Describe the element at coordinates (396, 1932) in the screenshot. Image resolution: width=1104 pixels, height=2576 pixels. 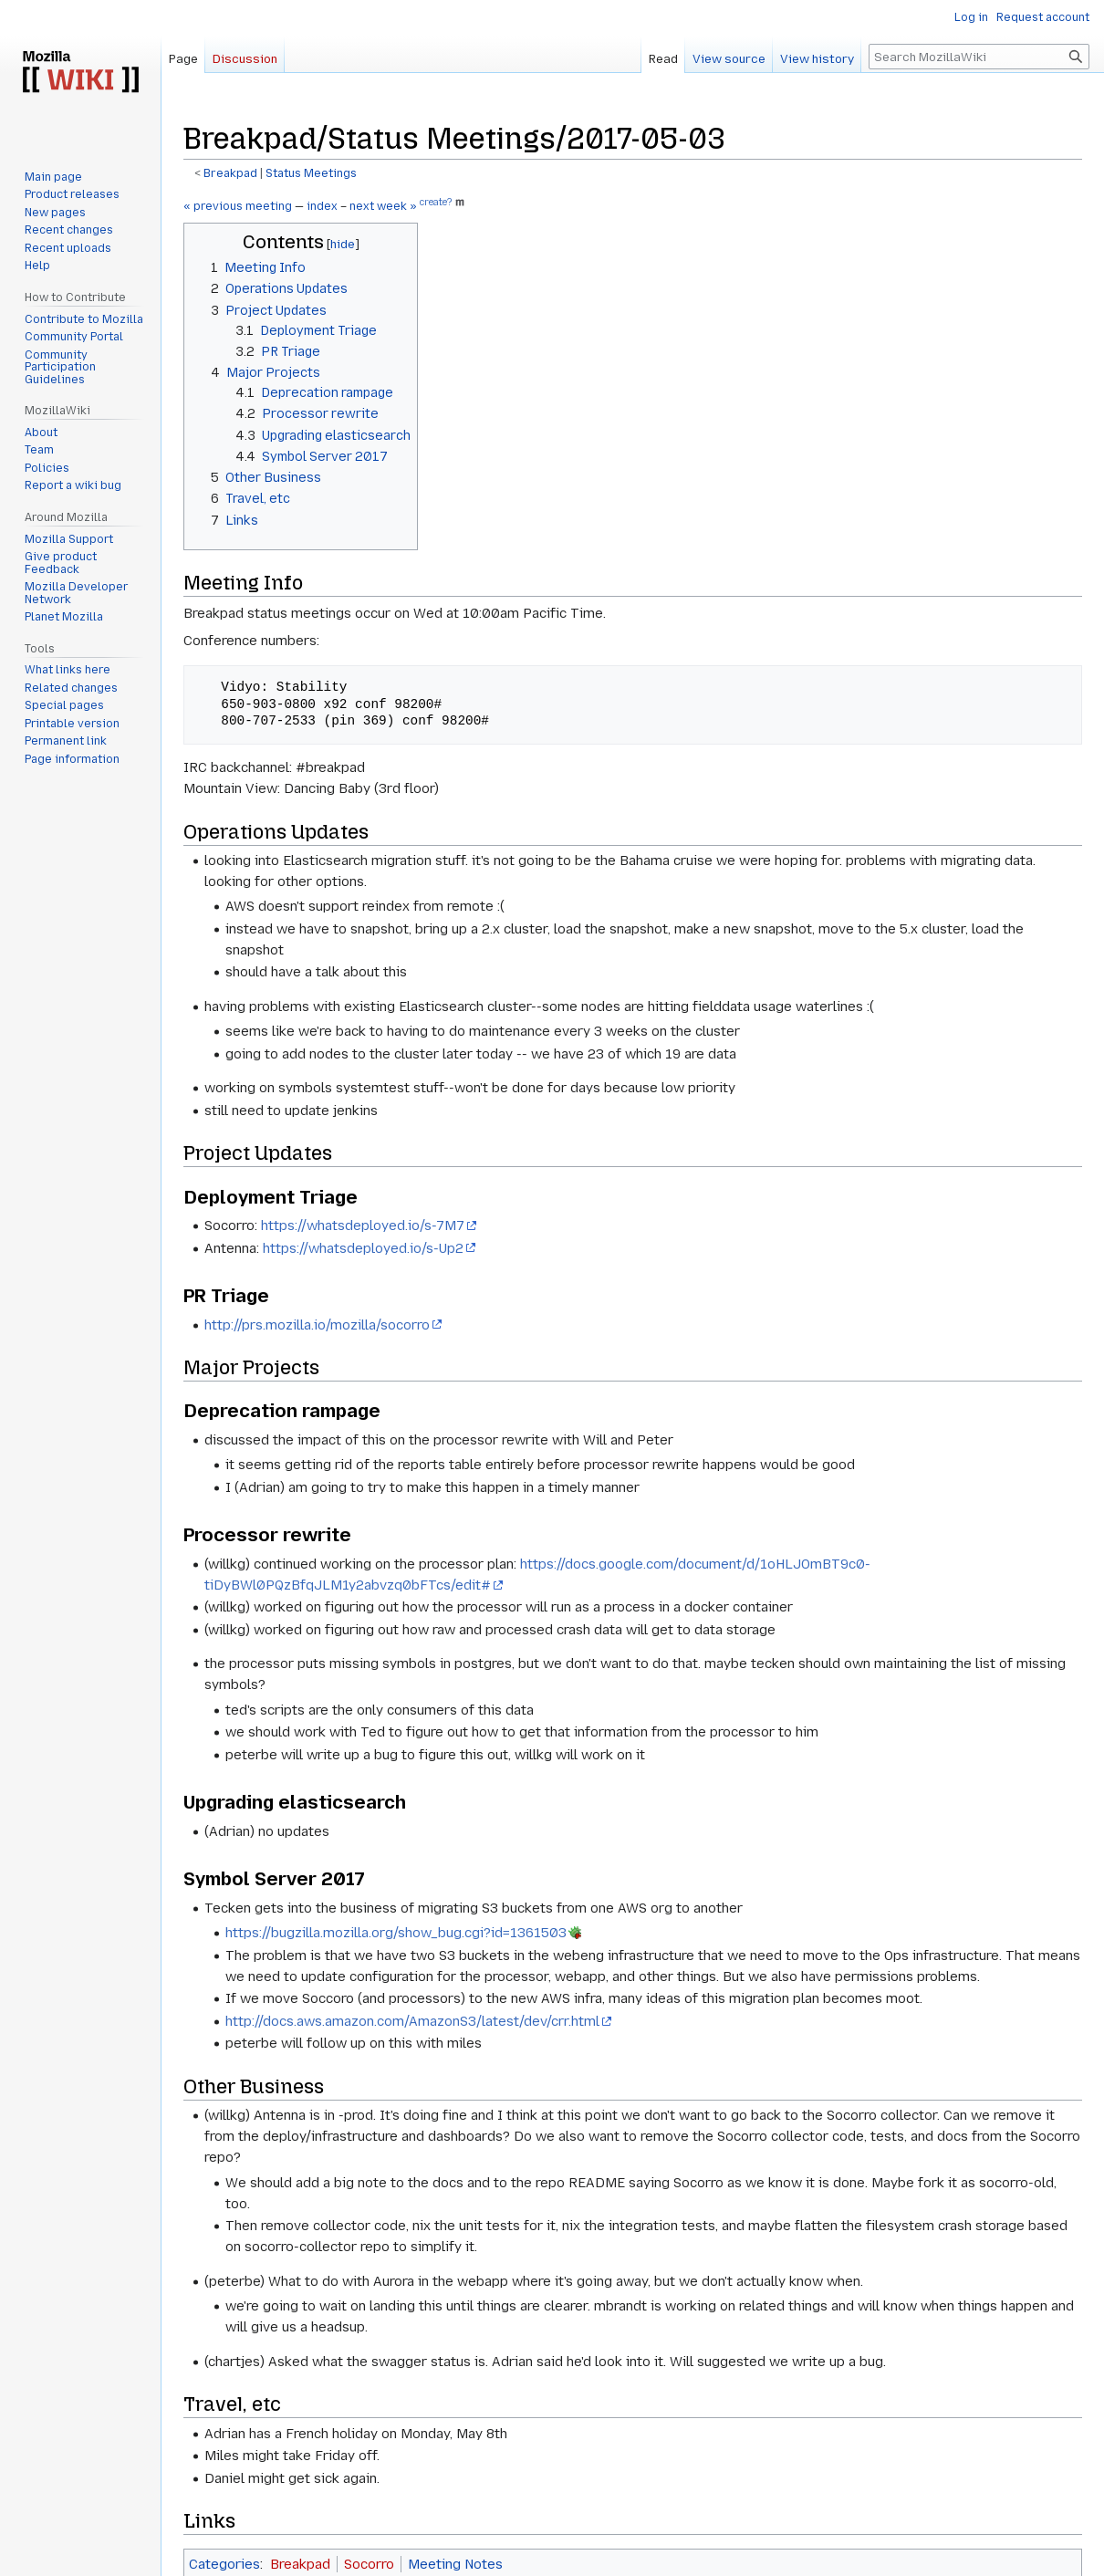
I see `https://bugzilla.mozilla.org/show_bug.cgi?id=1361503` at that location.